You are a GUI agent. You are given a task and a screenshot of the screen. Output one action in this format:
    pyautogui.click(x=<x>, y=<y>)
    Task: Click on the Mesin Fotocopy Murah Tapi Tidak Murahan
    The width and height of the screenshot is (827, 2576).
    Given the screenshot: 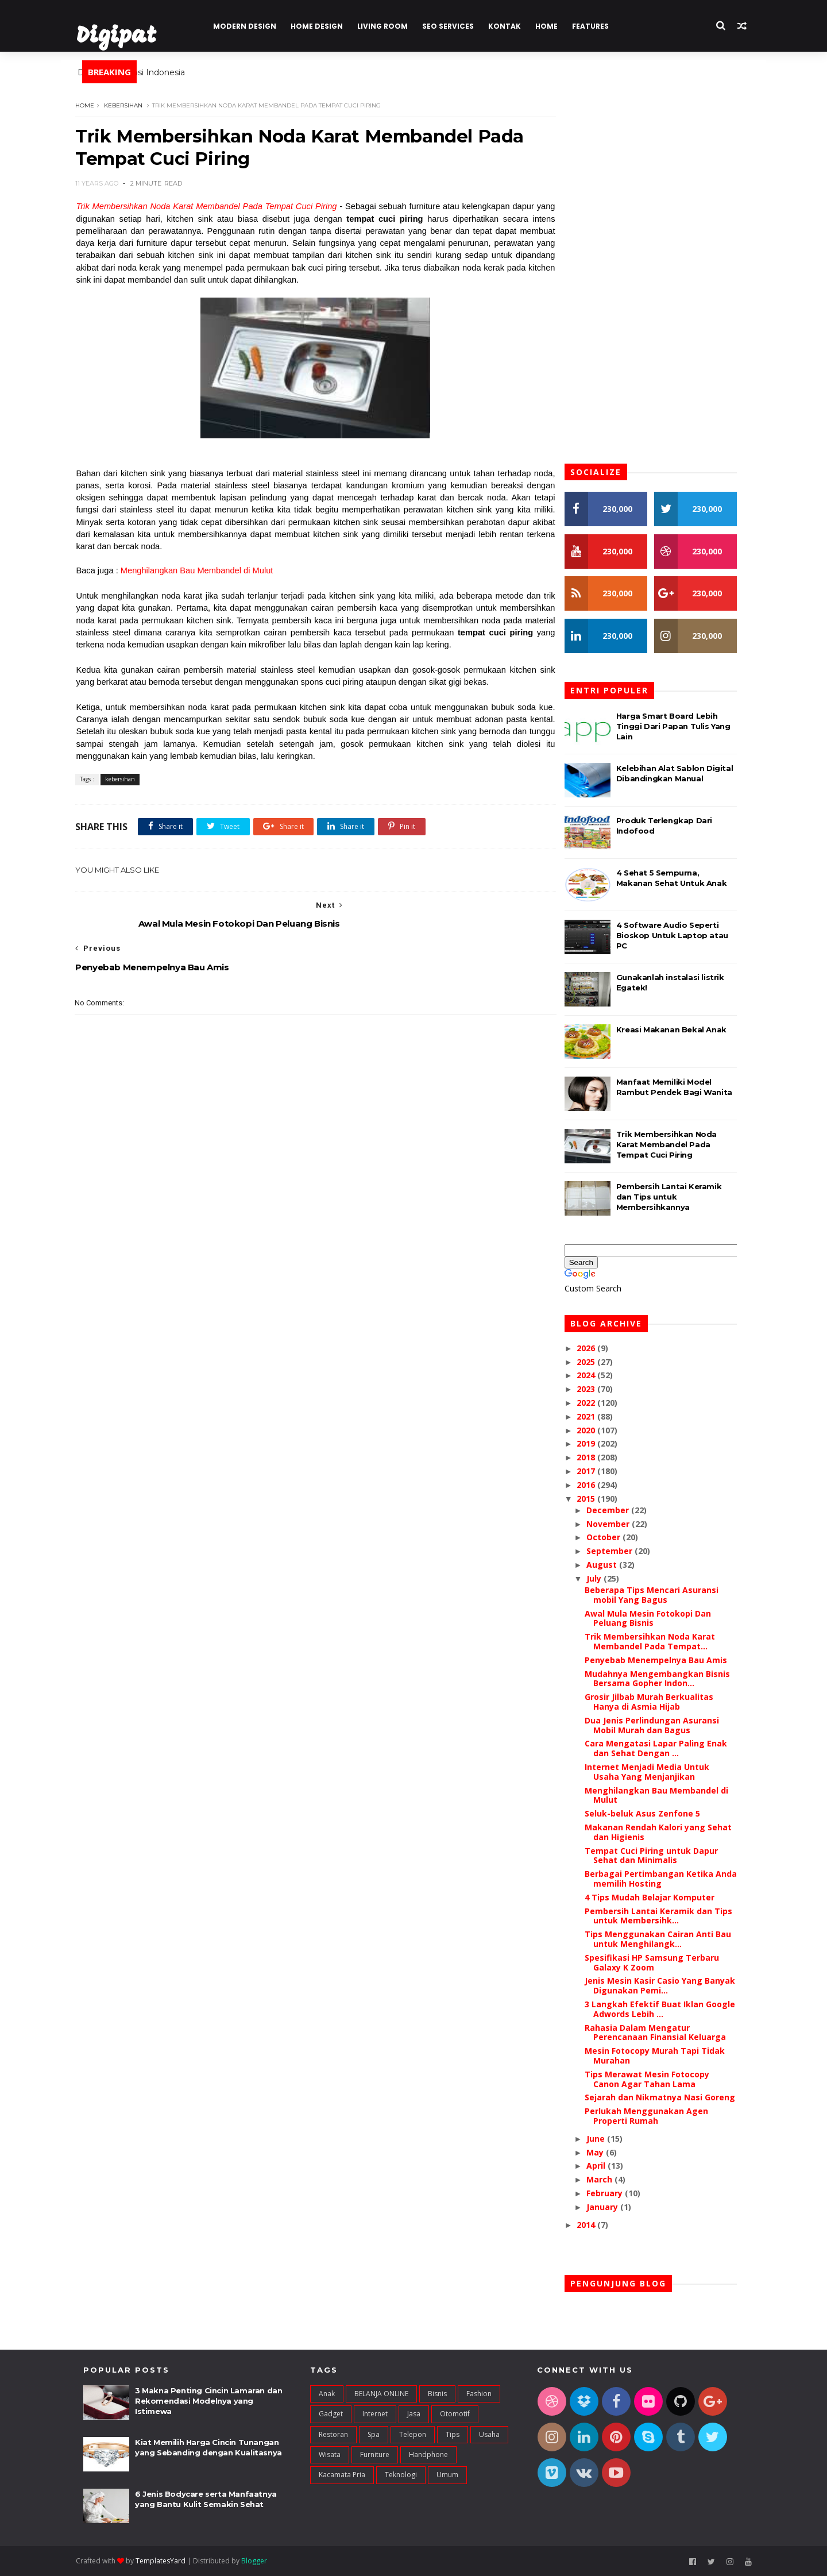 What is the action you would take?
    pyautogui.click(x=662, y=2055)
    